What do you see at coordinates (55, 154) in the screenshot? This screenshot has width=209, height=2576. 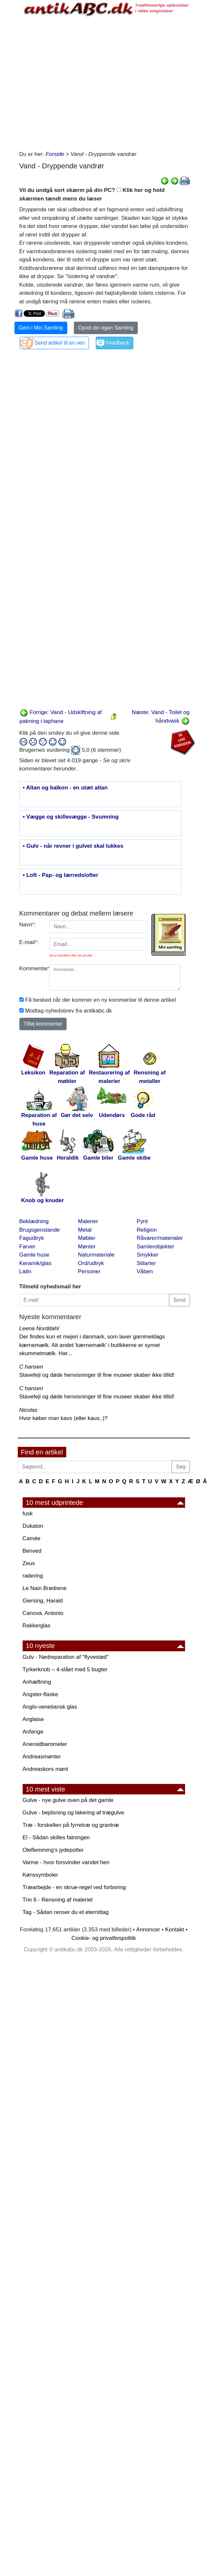 I see `Forside` at bounding box center [55, 154].